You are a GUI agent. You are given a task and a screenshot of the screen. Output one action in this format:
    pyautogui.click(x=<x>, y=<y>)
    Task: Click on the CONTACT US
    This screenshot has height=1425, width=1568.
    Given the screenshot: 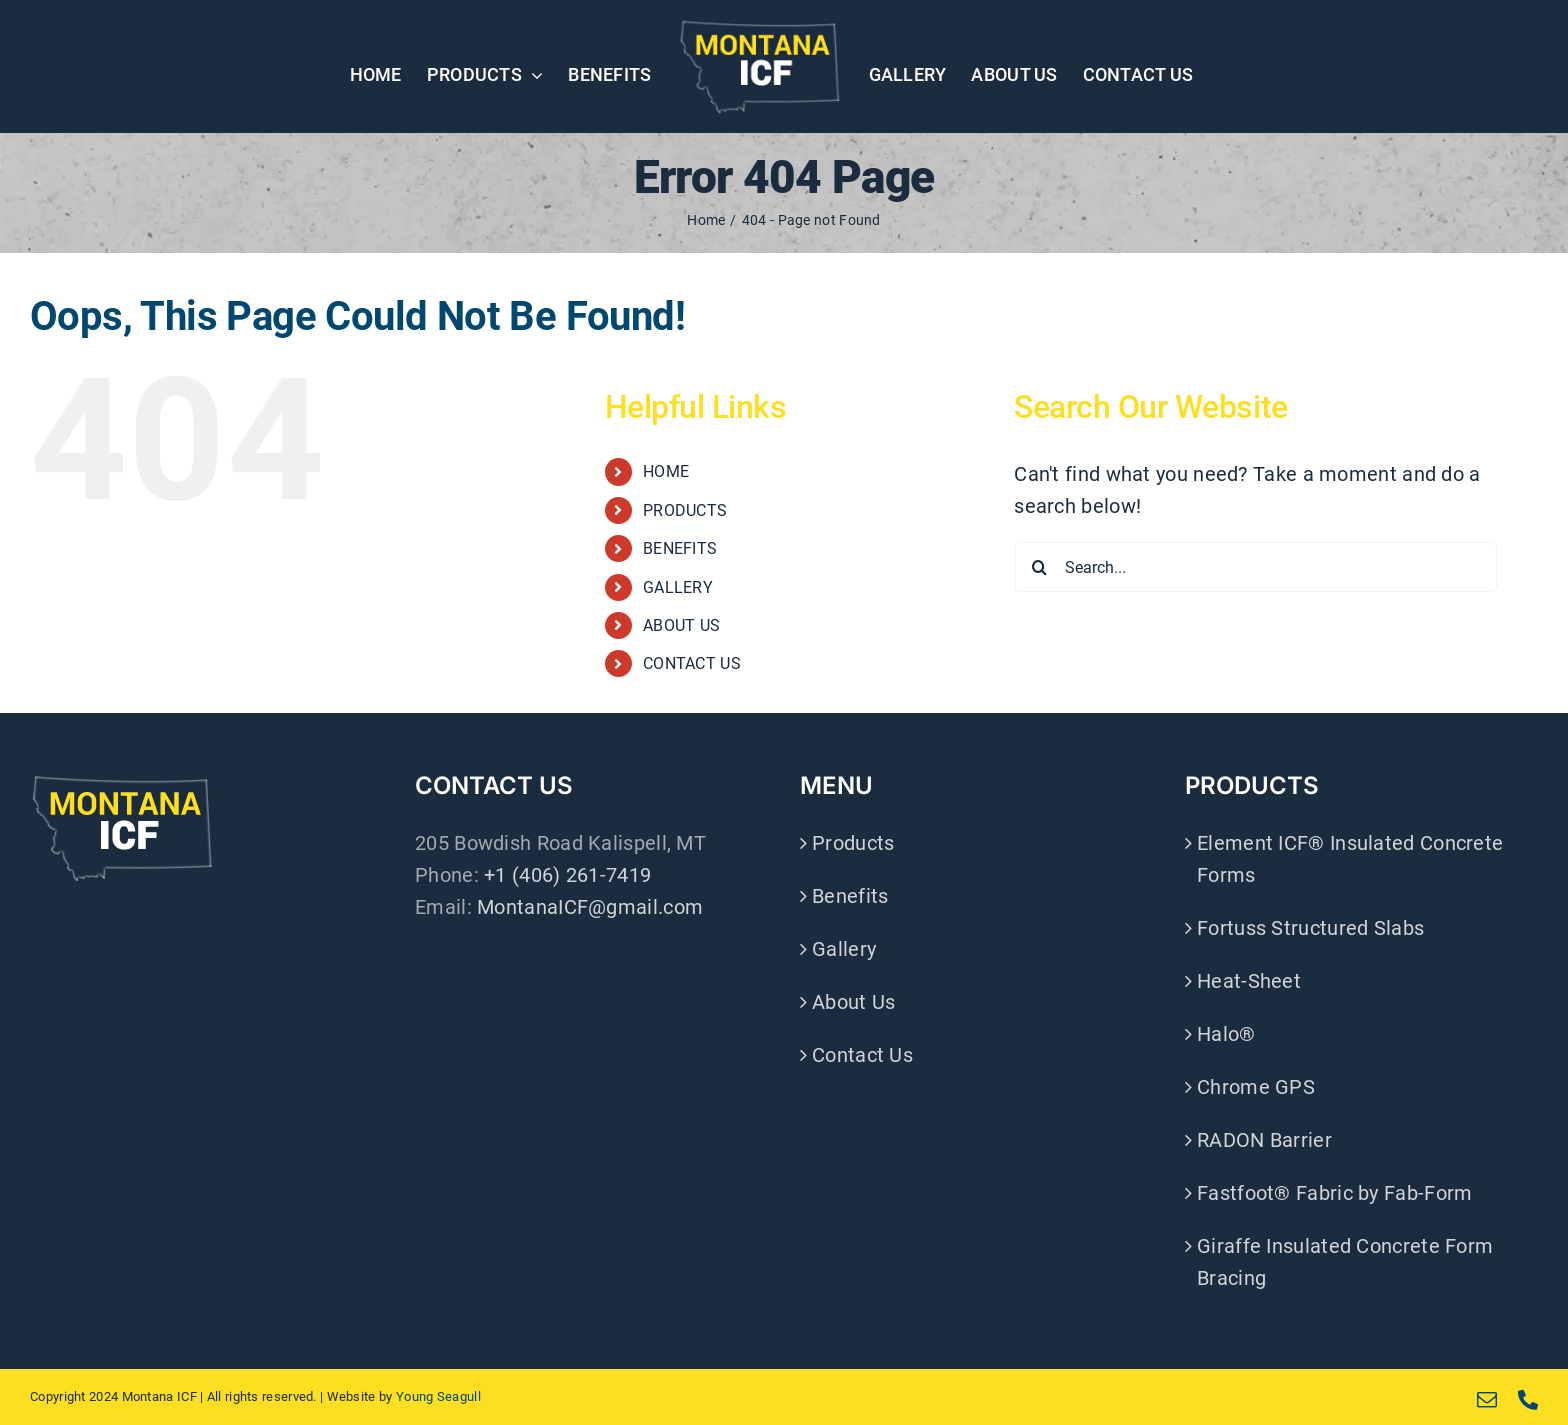 What is the action you would take?
    pyautogui.click(x=692, y=663)
    